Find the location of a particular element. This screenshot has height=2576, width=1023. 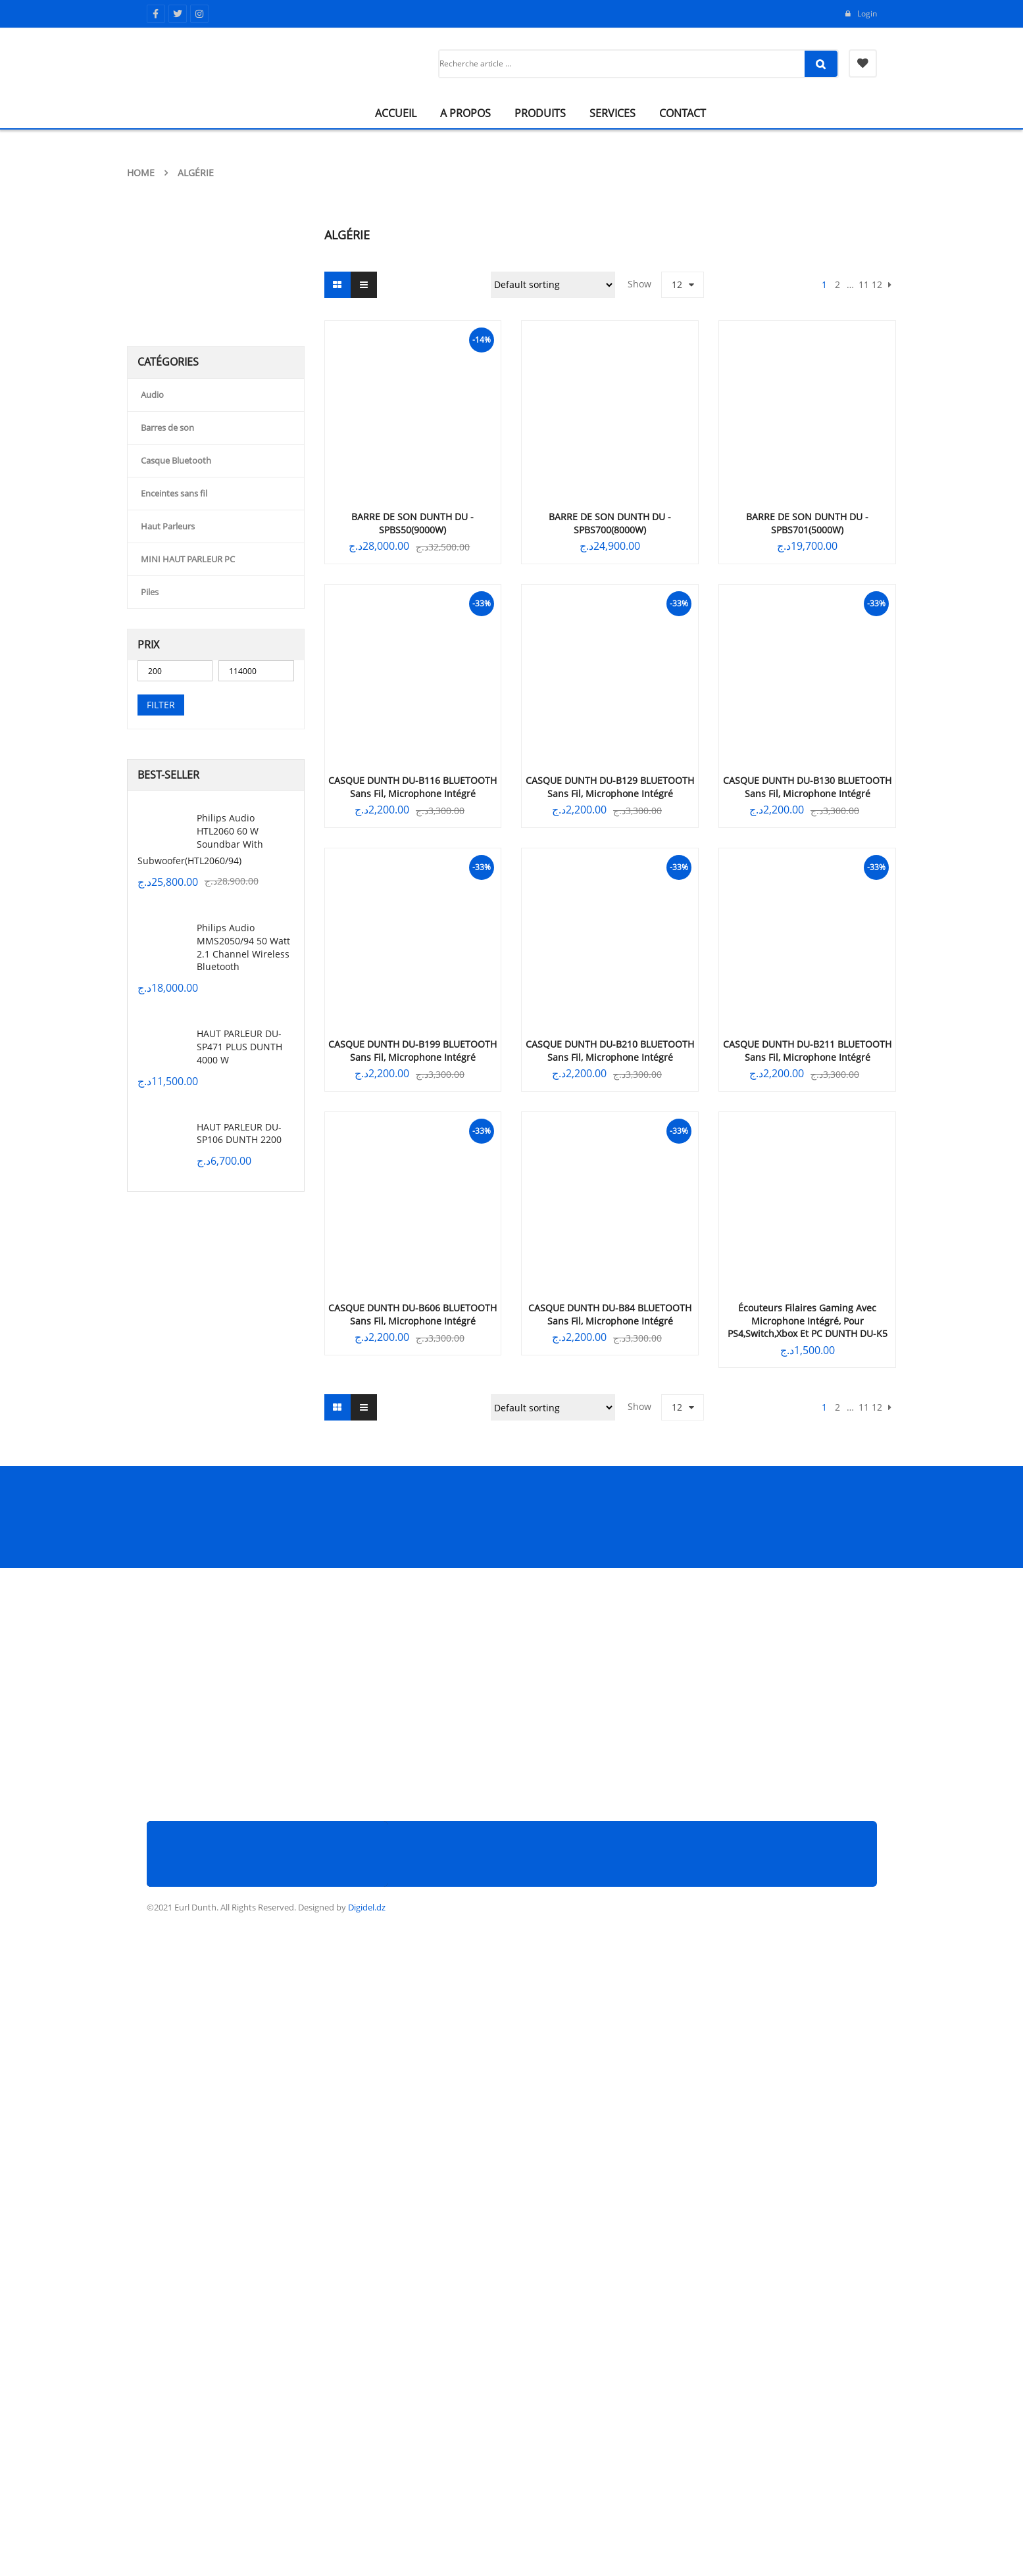

HAUT PARLEUR DU-SP471 PLUS DUNTH 4000 W is located at coordinates (239, 1046).